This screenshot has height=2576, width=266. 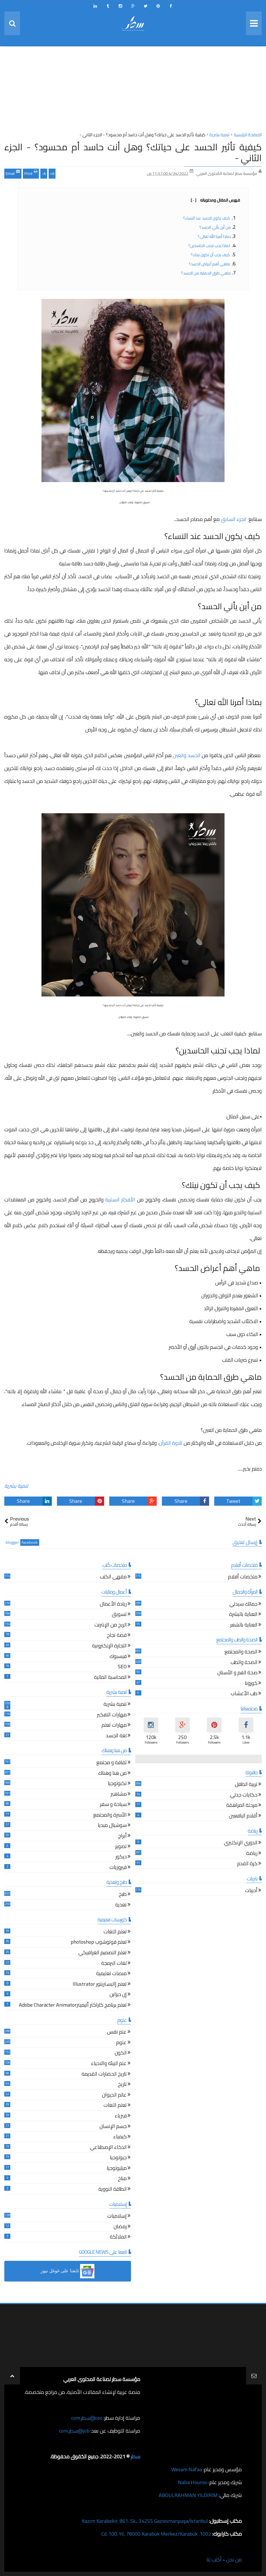 What do you see at coordinates (118, 1657) in the screenshot?
I see `فيسبوك` at bounding box center [118, 1657].